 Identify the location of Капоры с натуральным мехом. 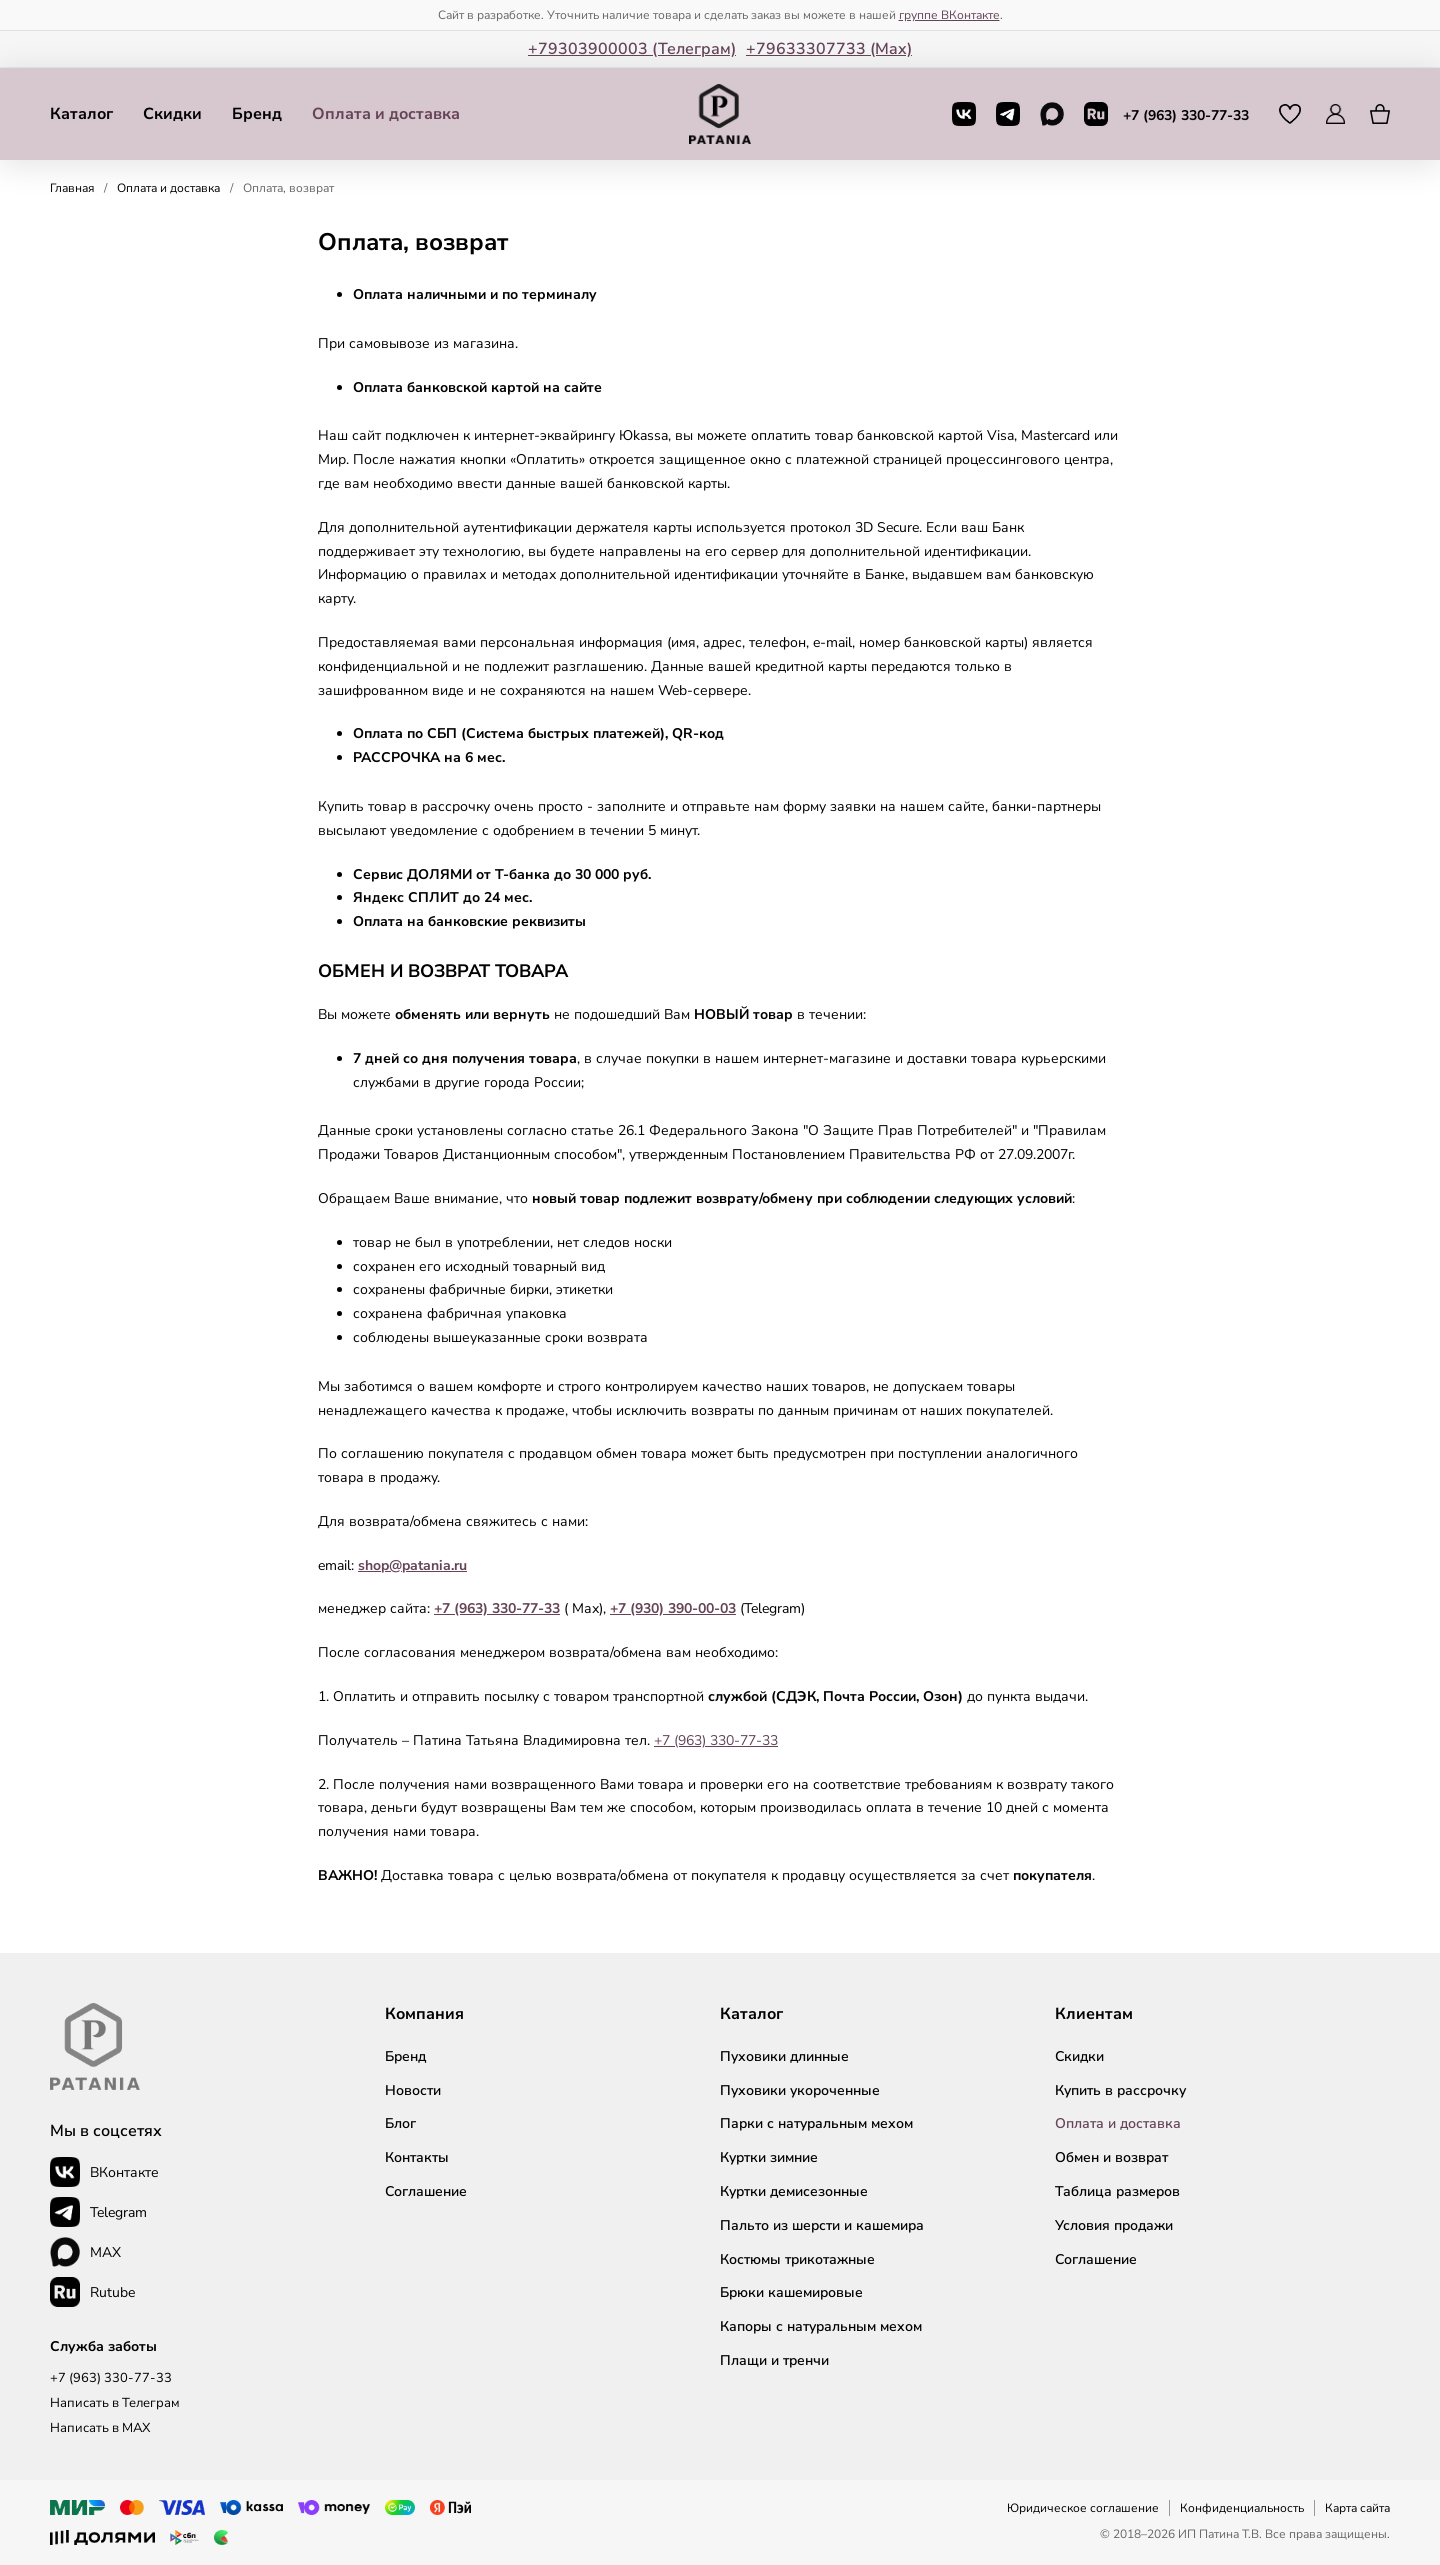
(821, 2326).